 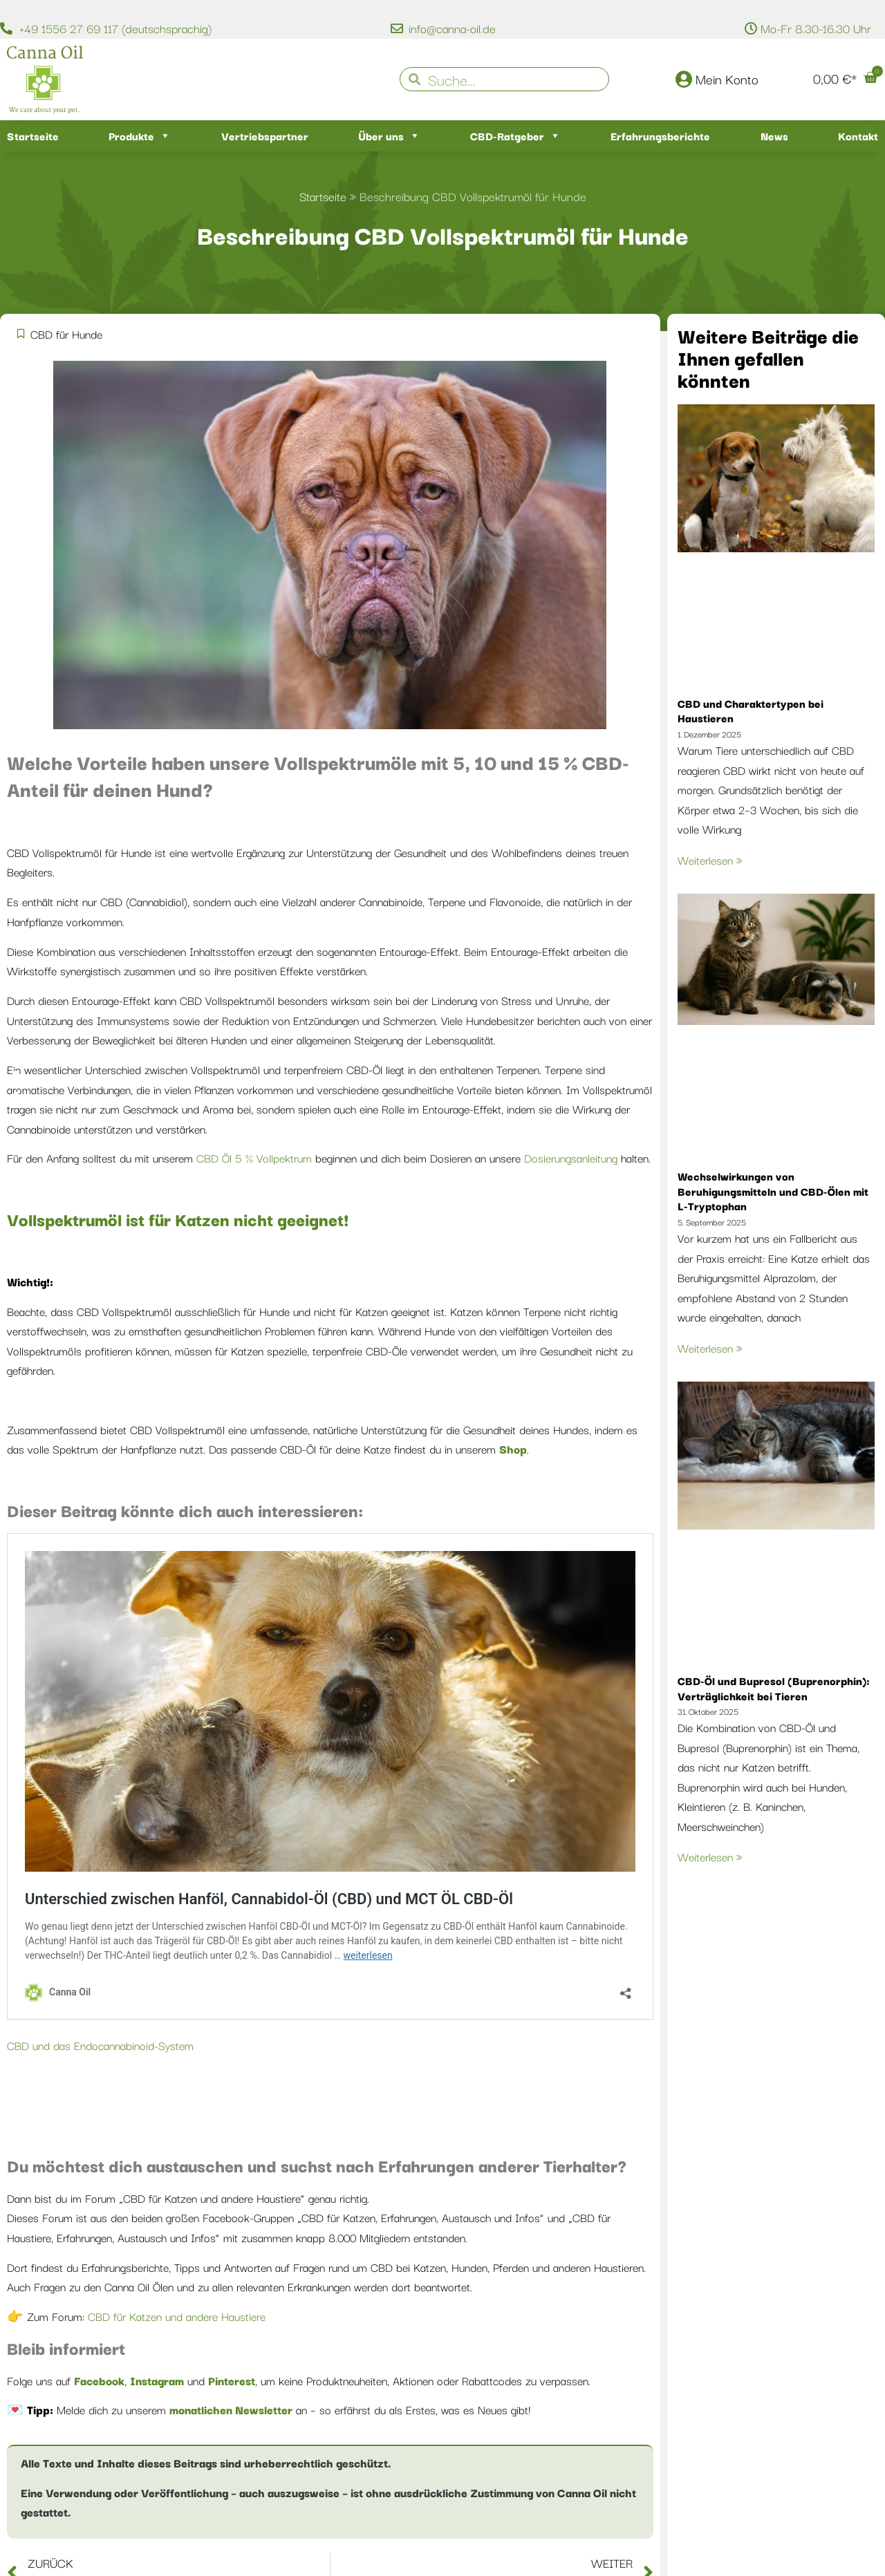 What do you see at coordinates (548, 761) in the screenshot?
I see `15` at bounding box center [548, 761].